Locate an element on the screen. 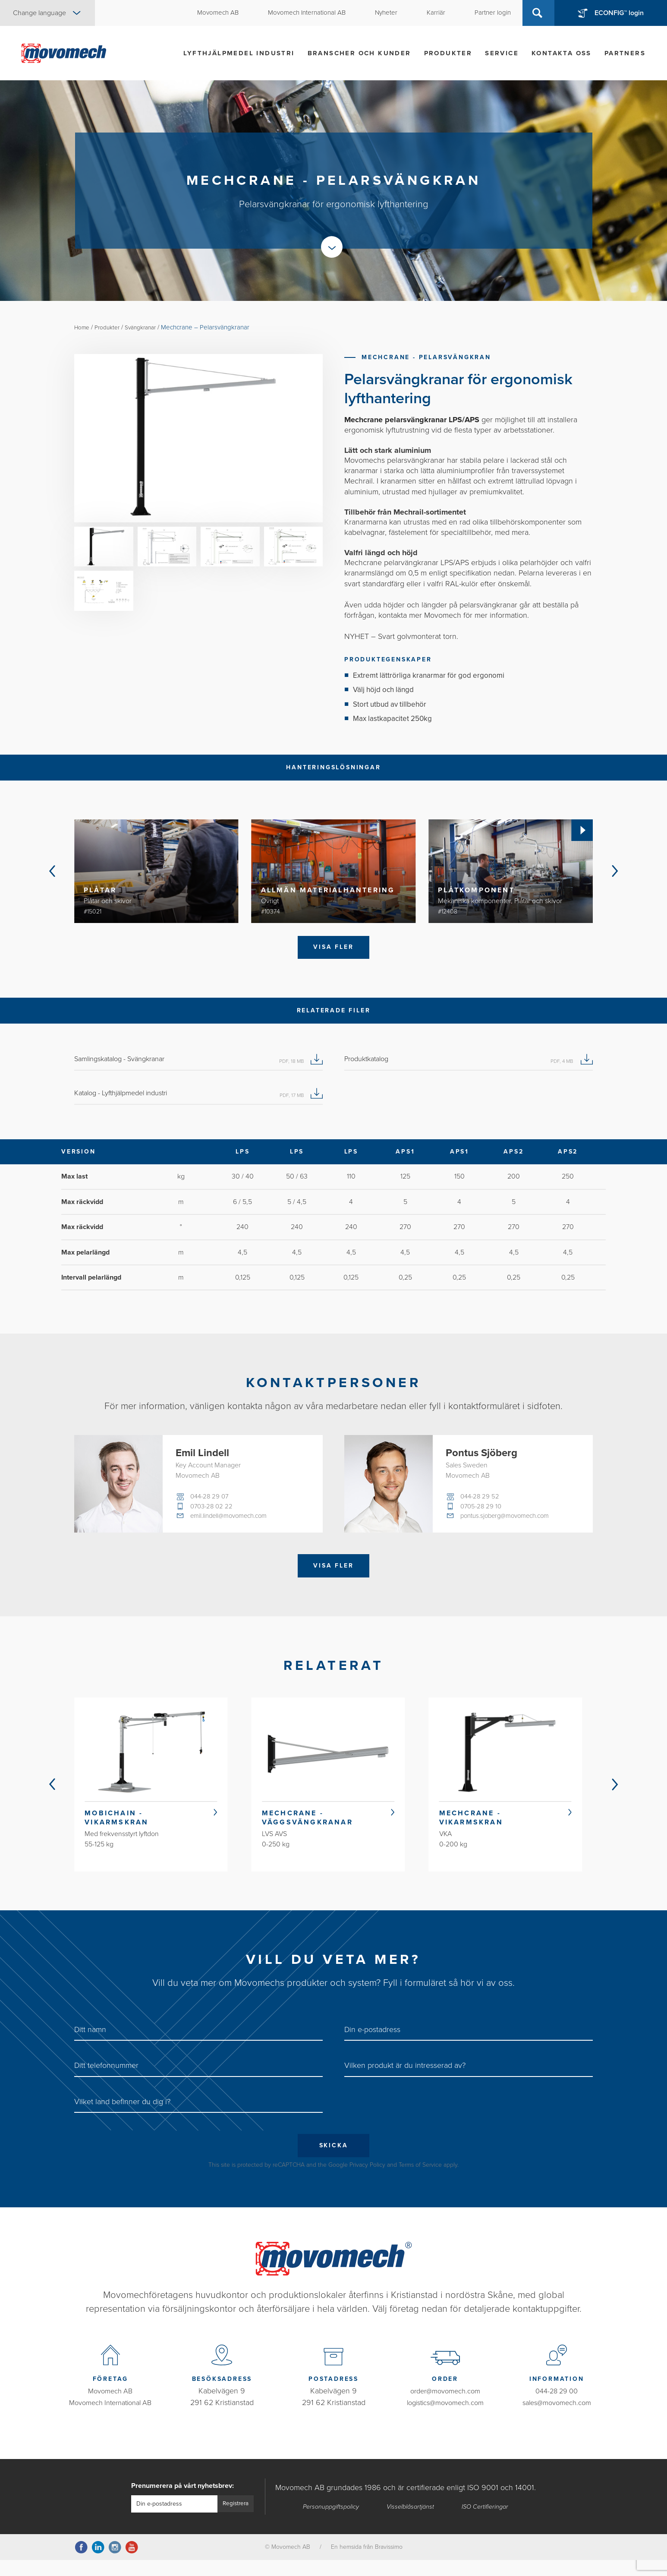 The height and width of the screenshot is (2576, 667). sales@movomech.com is located at coordinates (557, 2418).